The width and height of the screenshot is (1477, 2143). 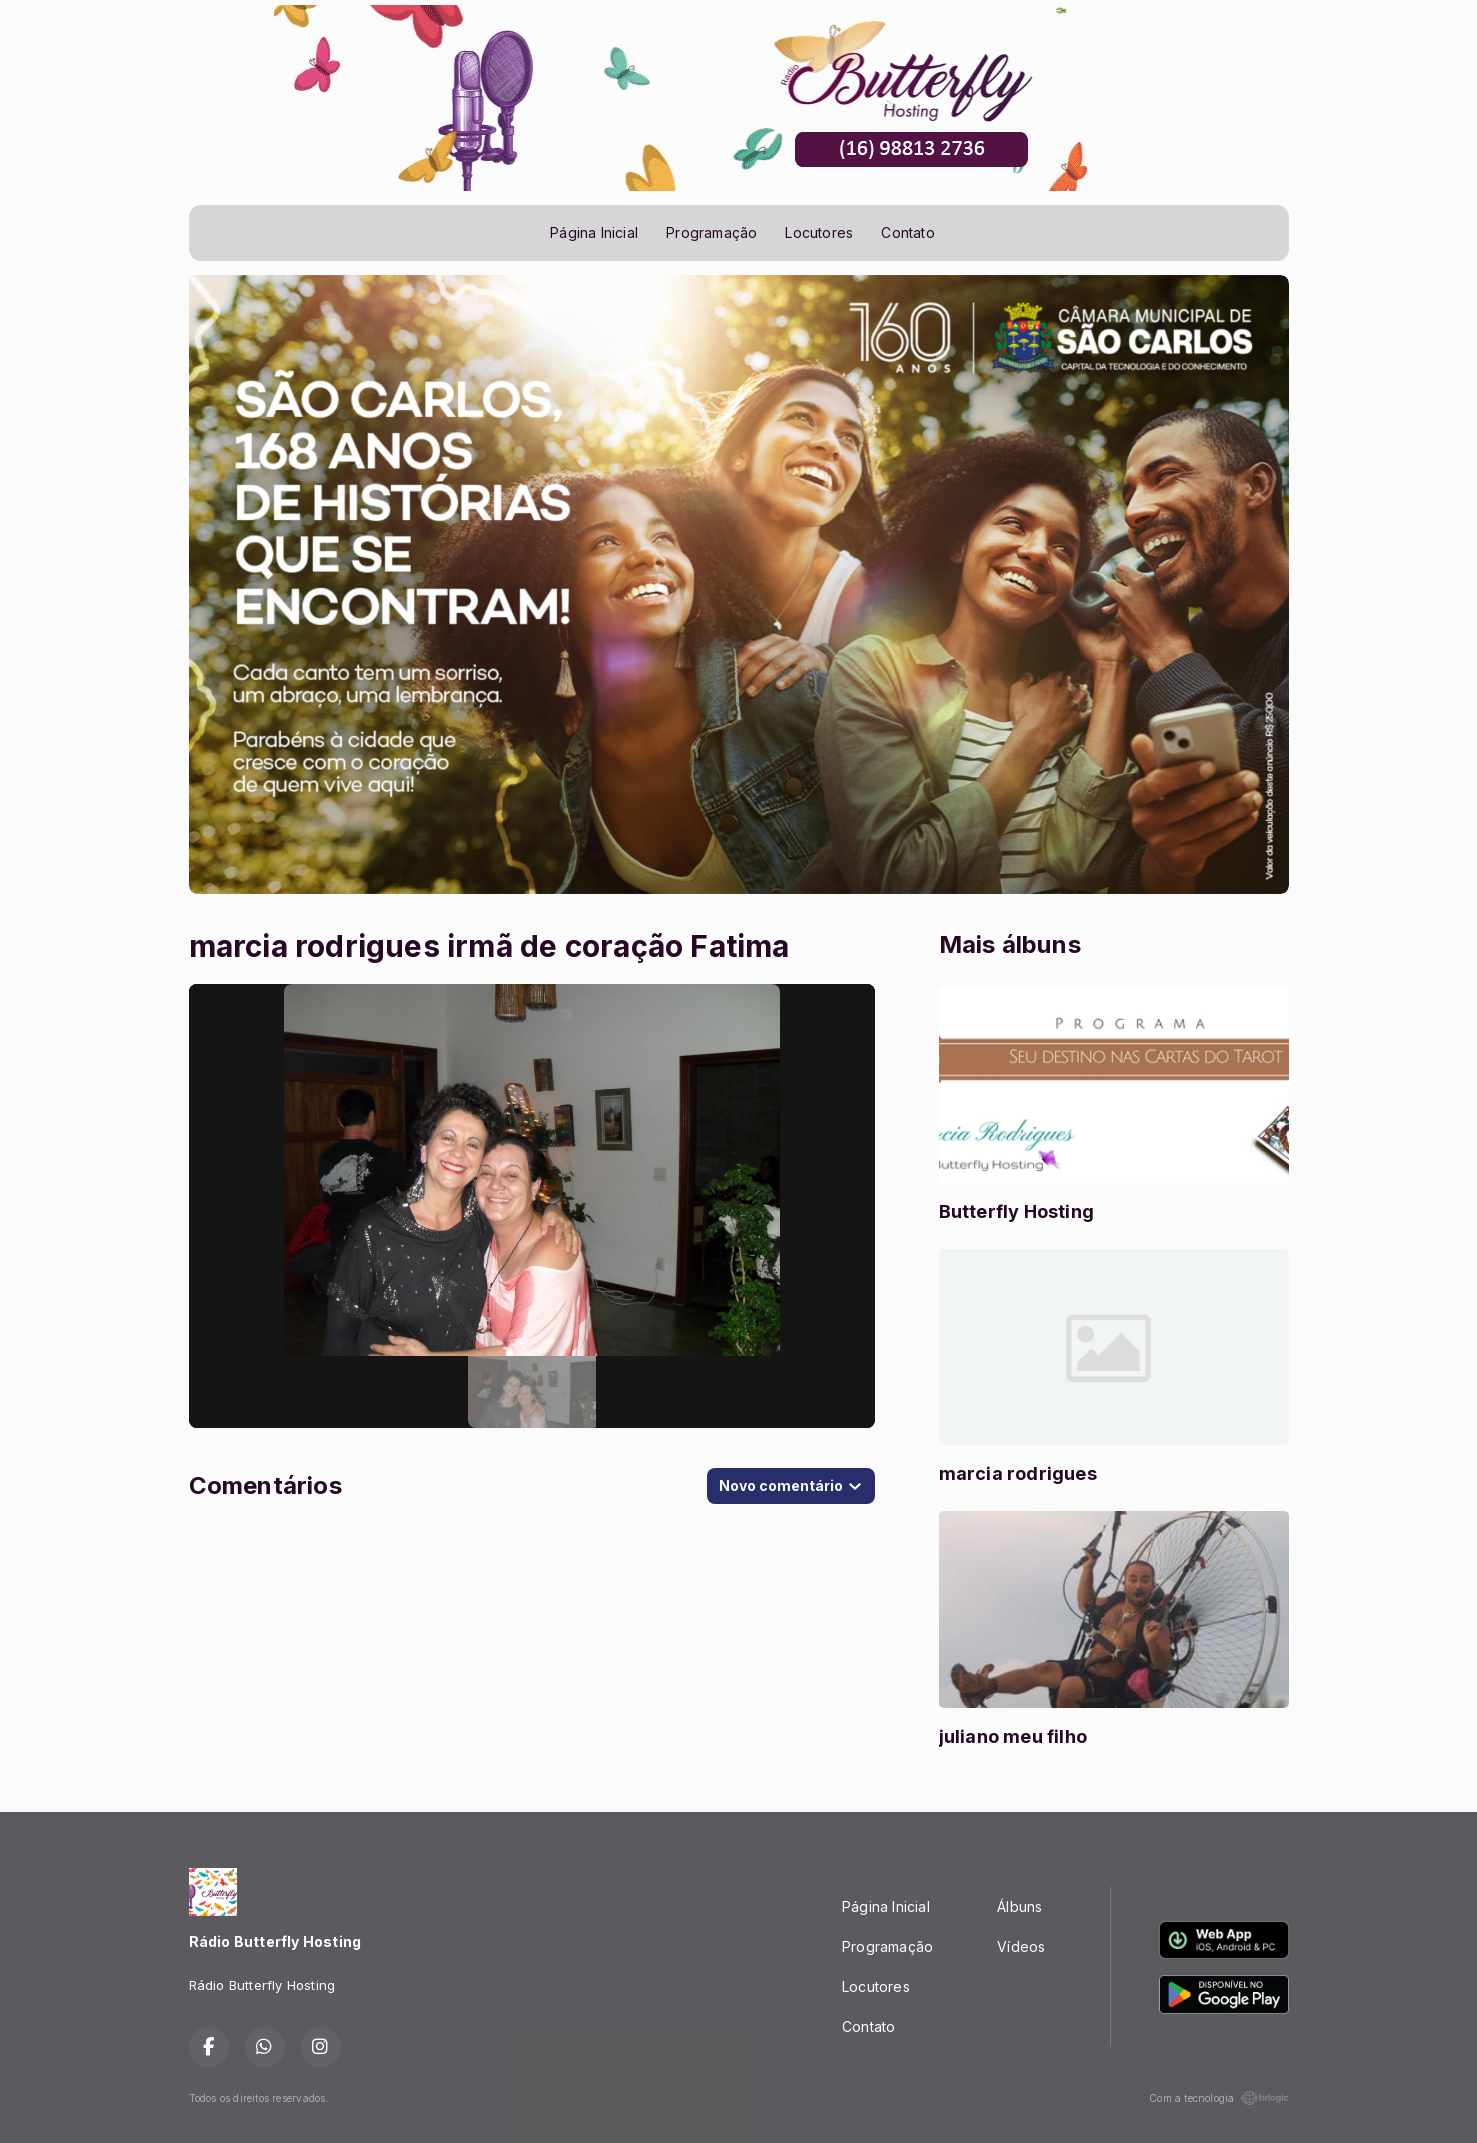 What do you see at coordinates (711, 232) in the screenshot?
I see `Programação` at bounding box center [711, 232].